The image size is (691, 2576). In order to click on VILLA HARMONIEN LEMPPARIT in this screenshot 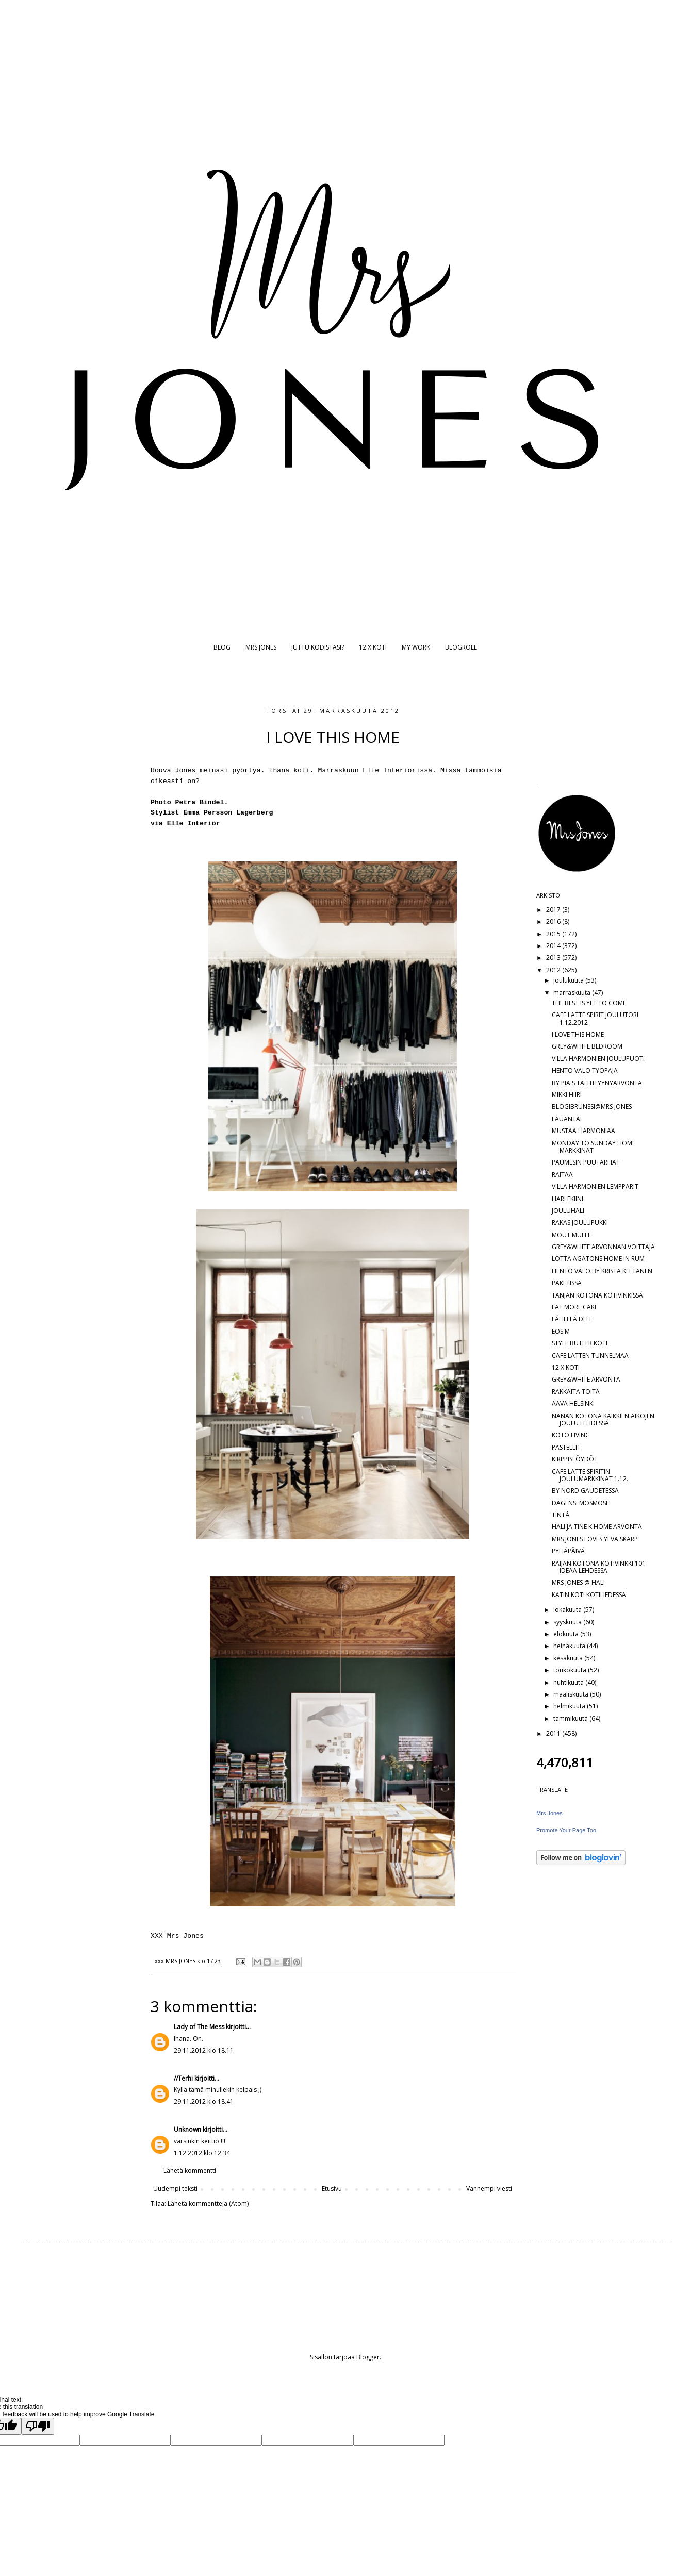, I will do `click(595, 1186)`.